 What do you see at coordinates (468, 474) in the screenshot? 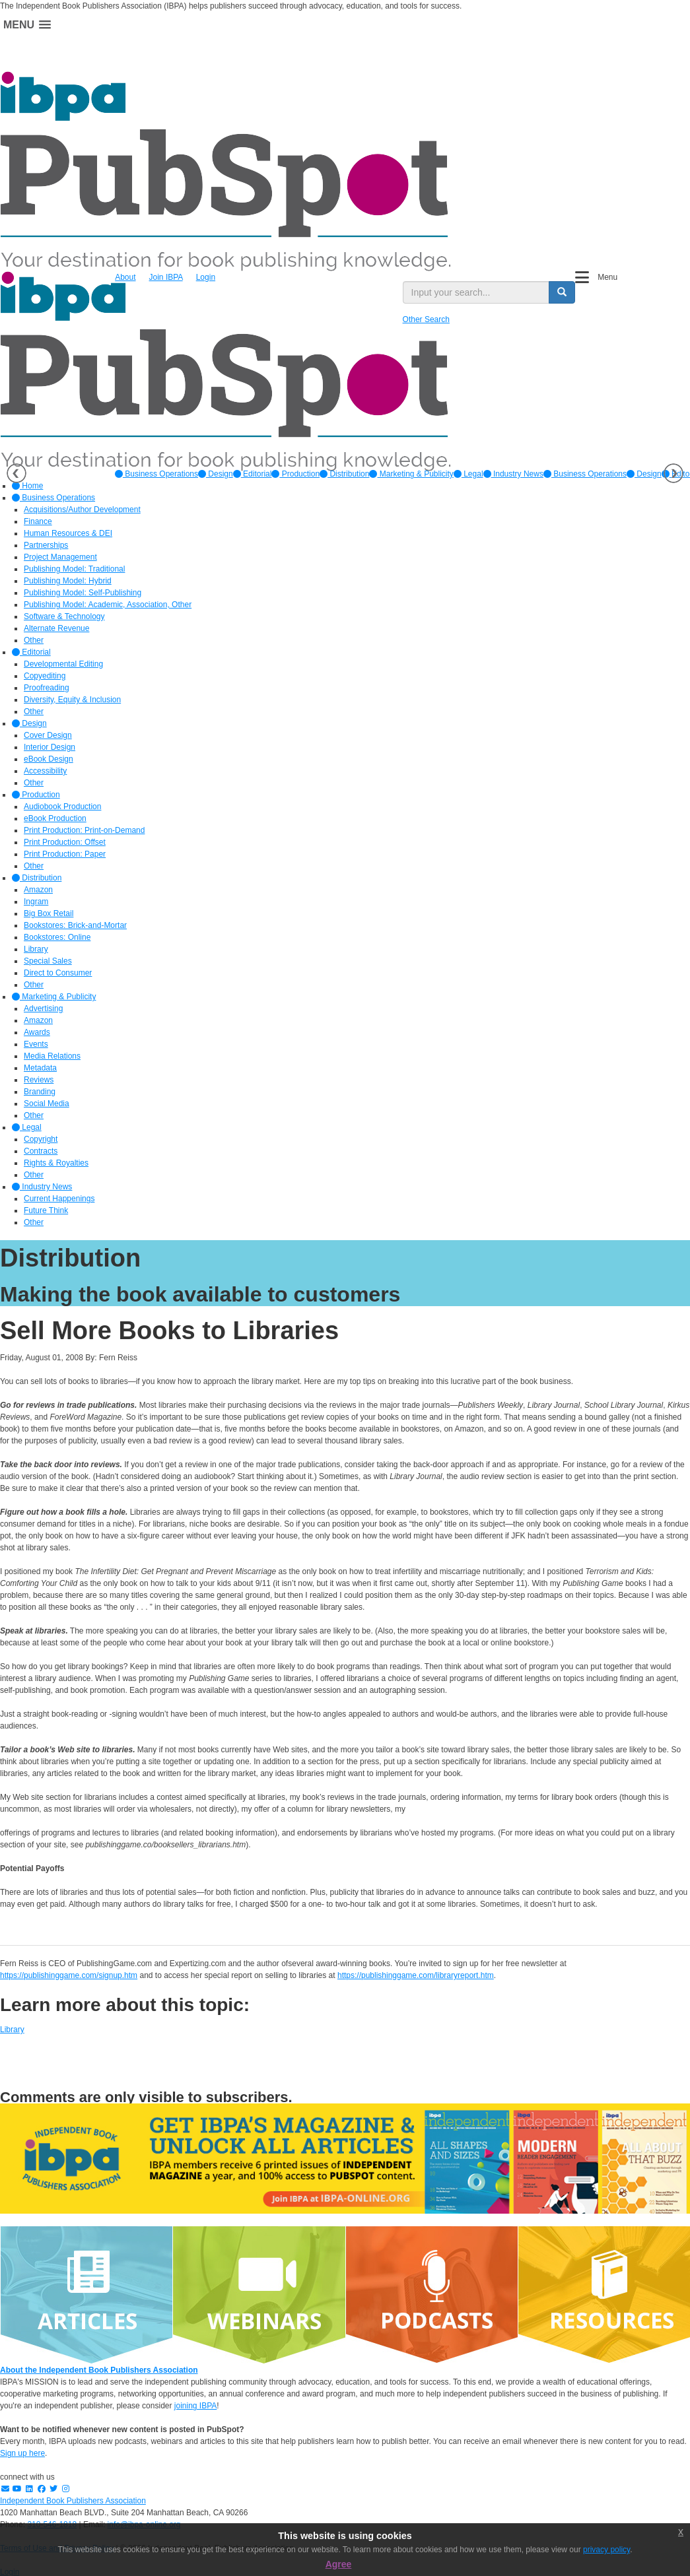
I see `Legal` at bounding box center [468, 474].